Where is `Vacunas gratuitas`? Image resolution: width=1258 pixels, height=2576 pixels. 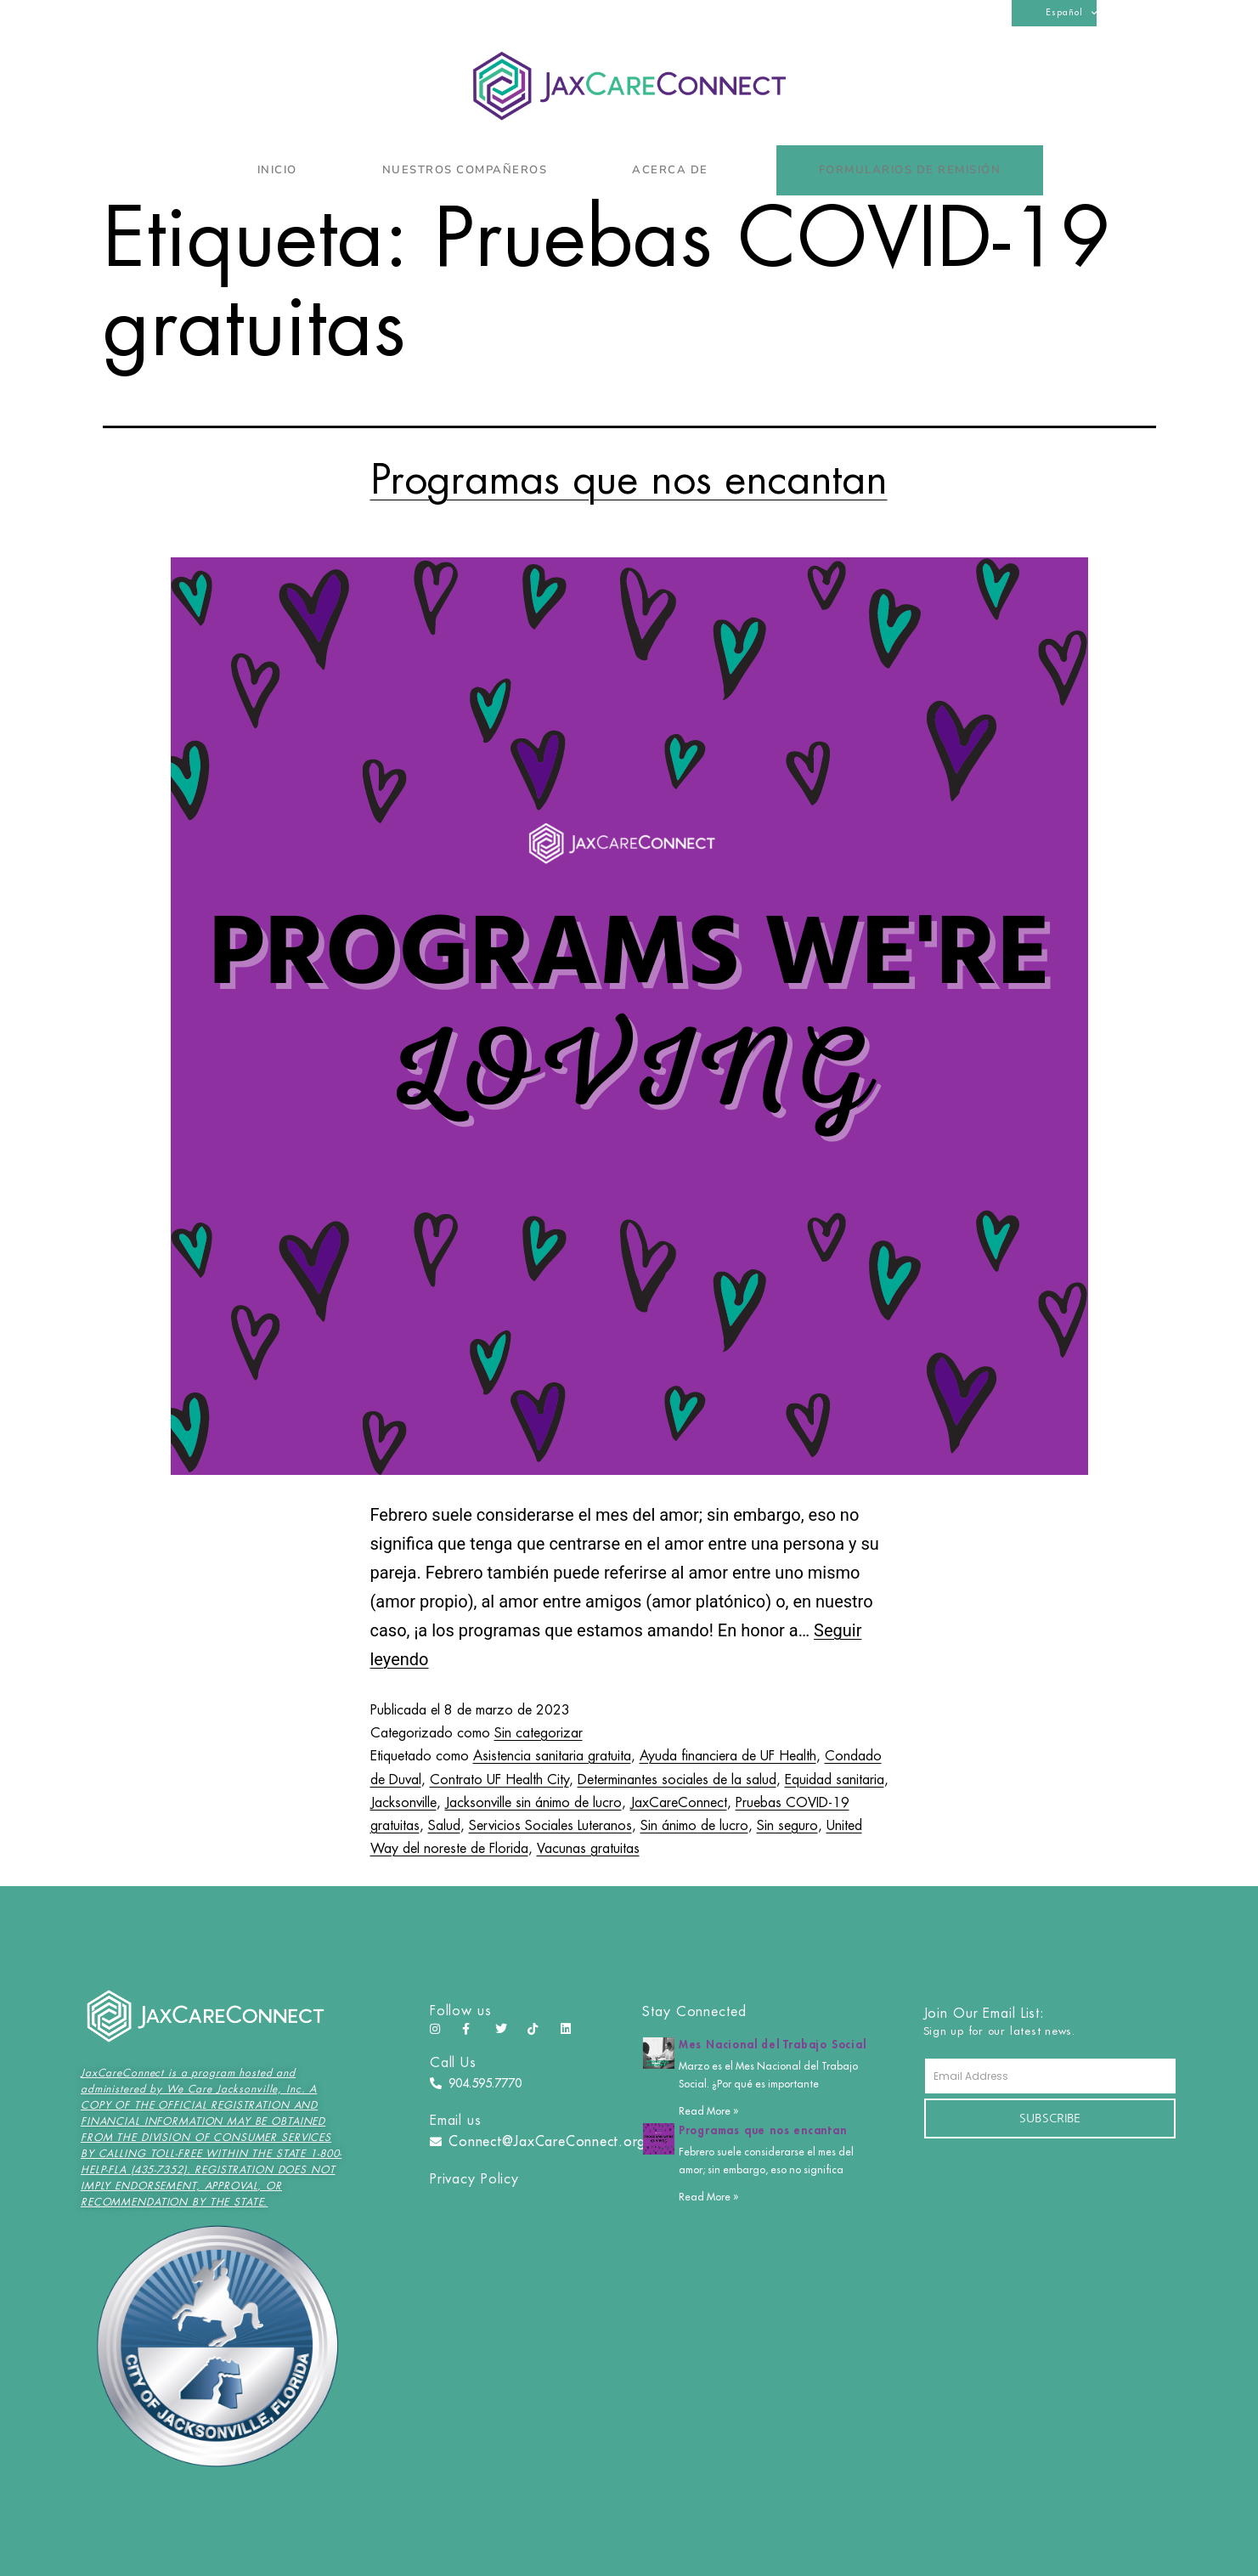 Vacunas gratuitas is located at coordinates (588, 1849).